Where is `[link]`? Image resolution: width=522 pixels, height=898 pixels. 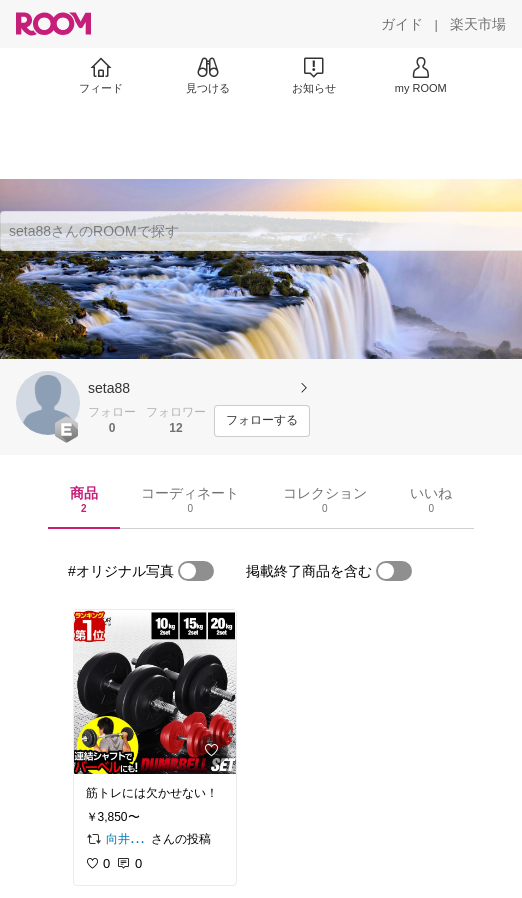 [link] is located at coordinates (155, 692).